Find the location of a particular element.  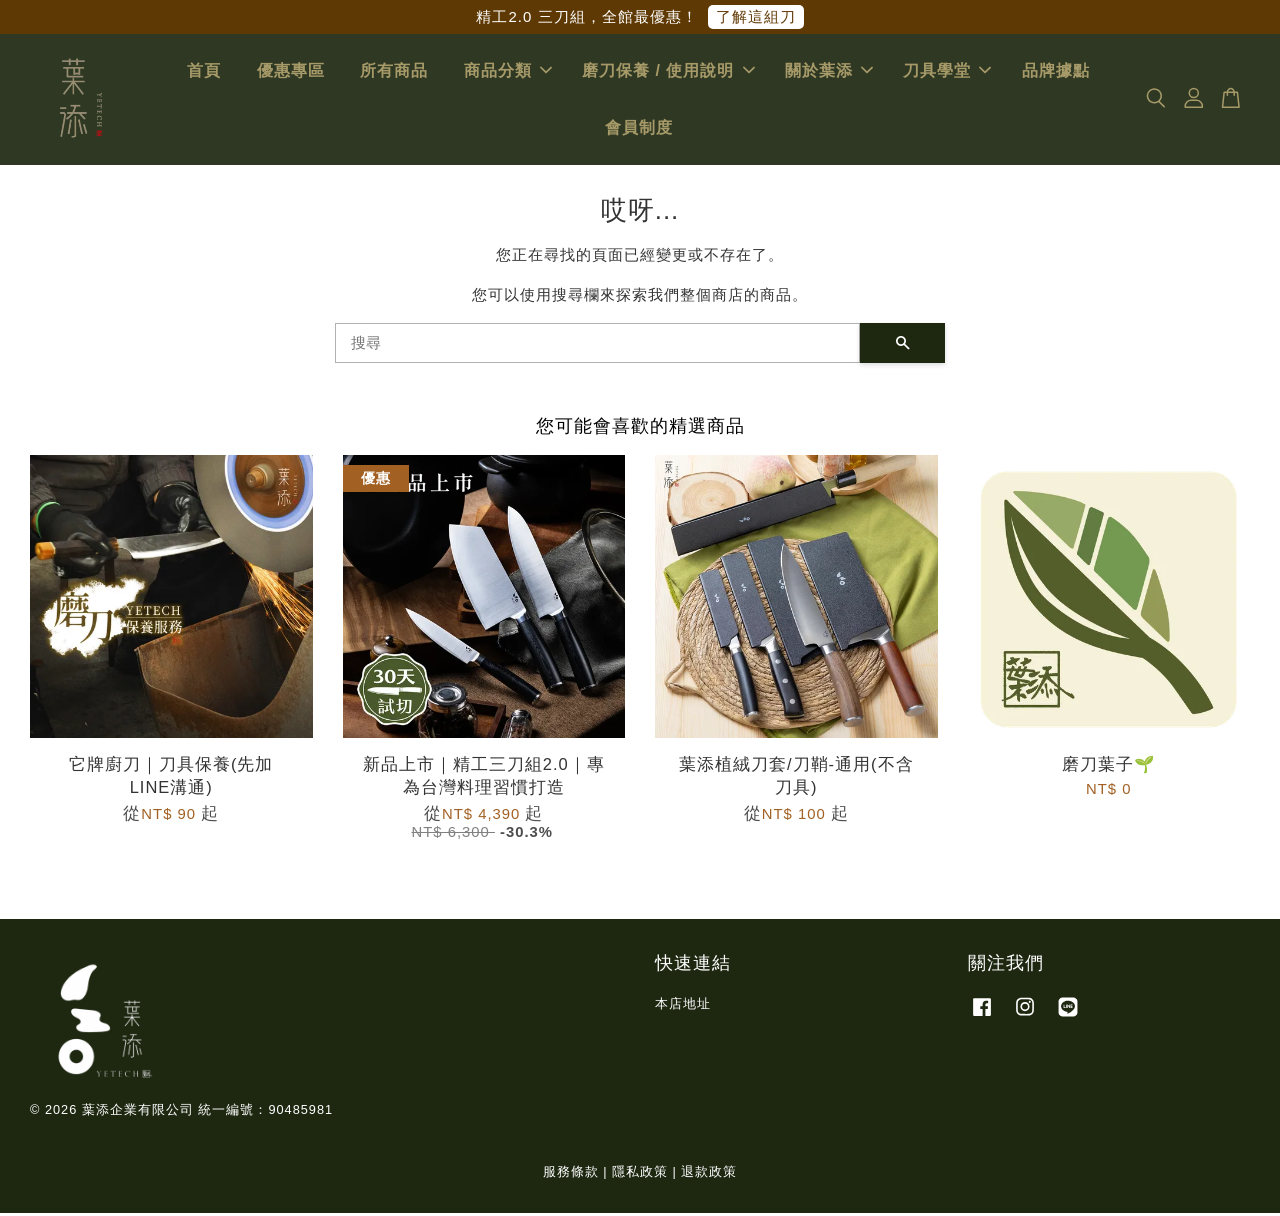

退款政策 is located at coordinates (709, 1174).